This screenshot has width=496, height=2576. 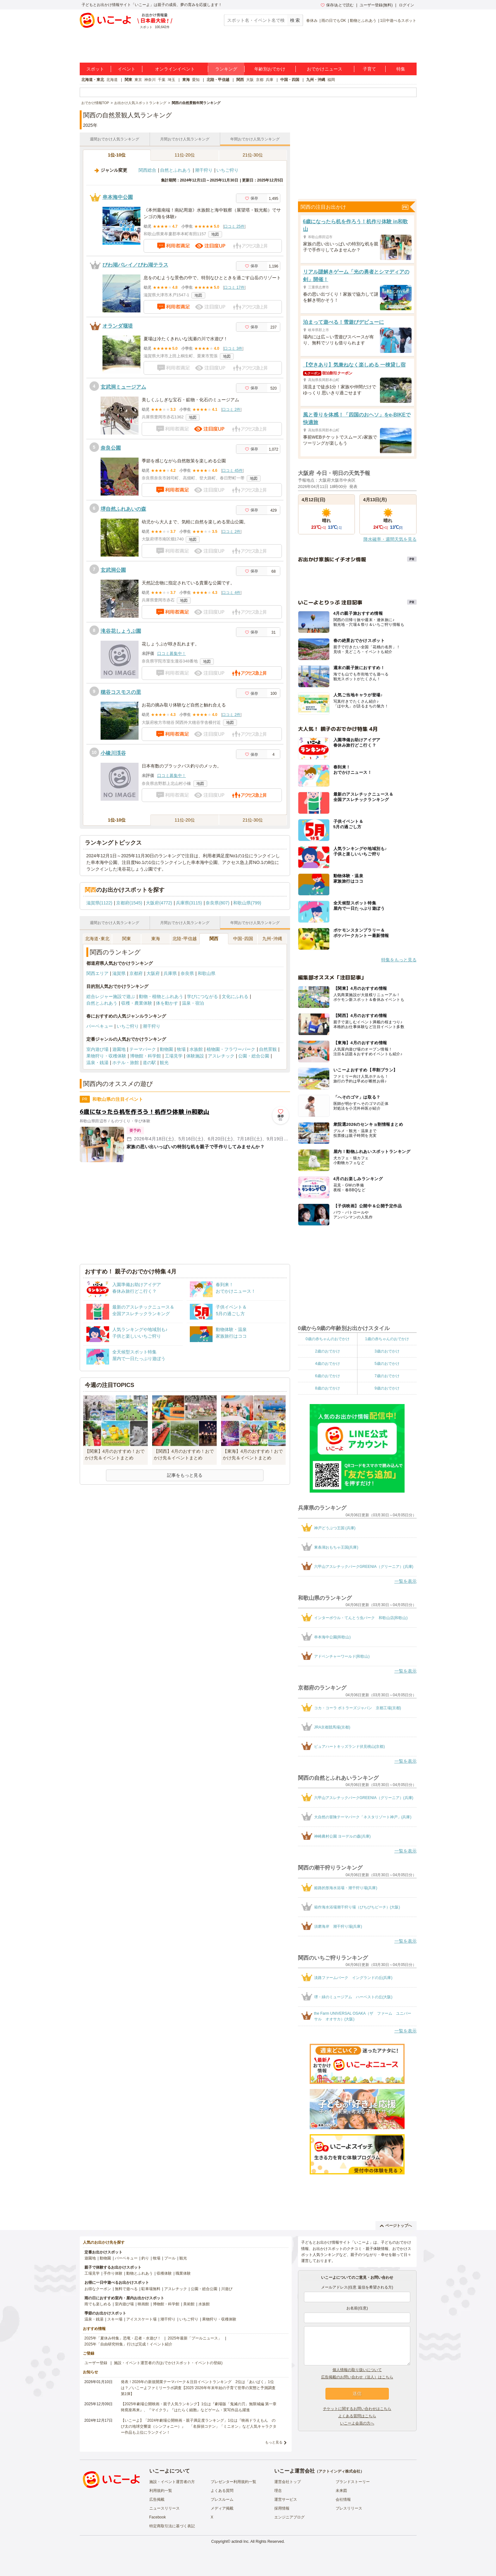 I want to click on 関東, so click(x=128, y=79).